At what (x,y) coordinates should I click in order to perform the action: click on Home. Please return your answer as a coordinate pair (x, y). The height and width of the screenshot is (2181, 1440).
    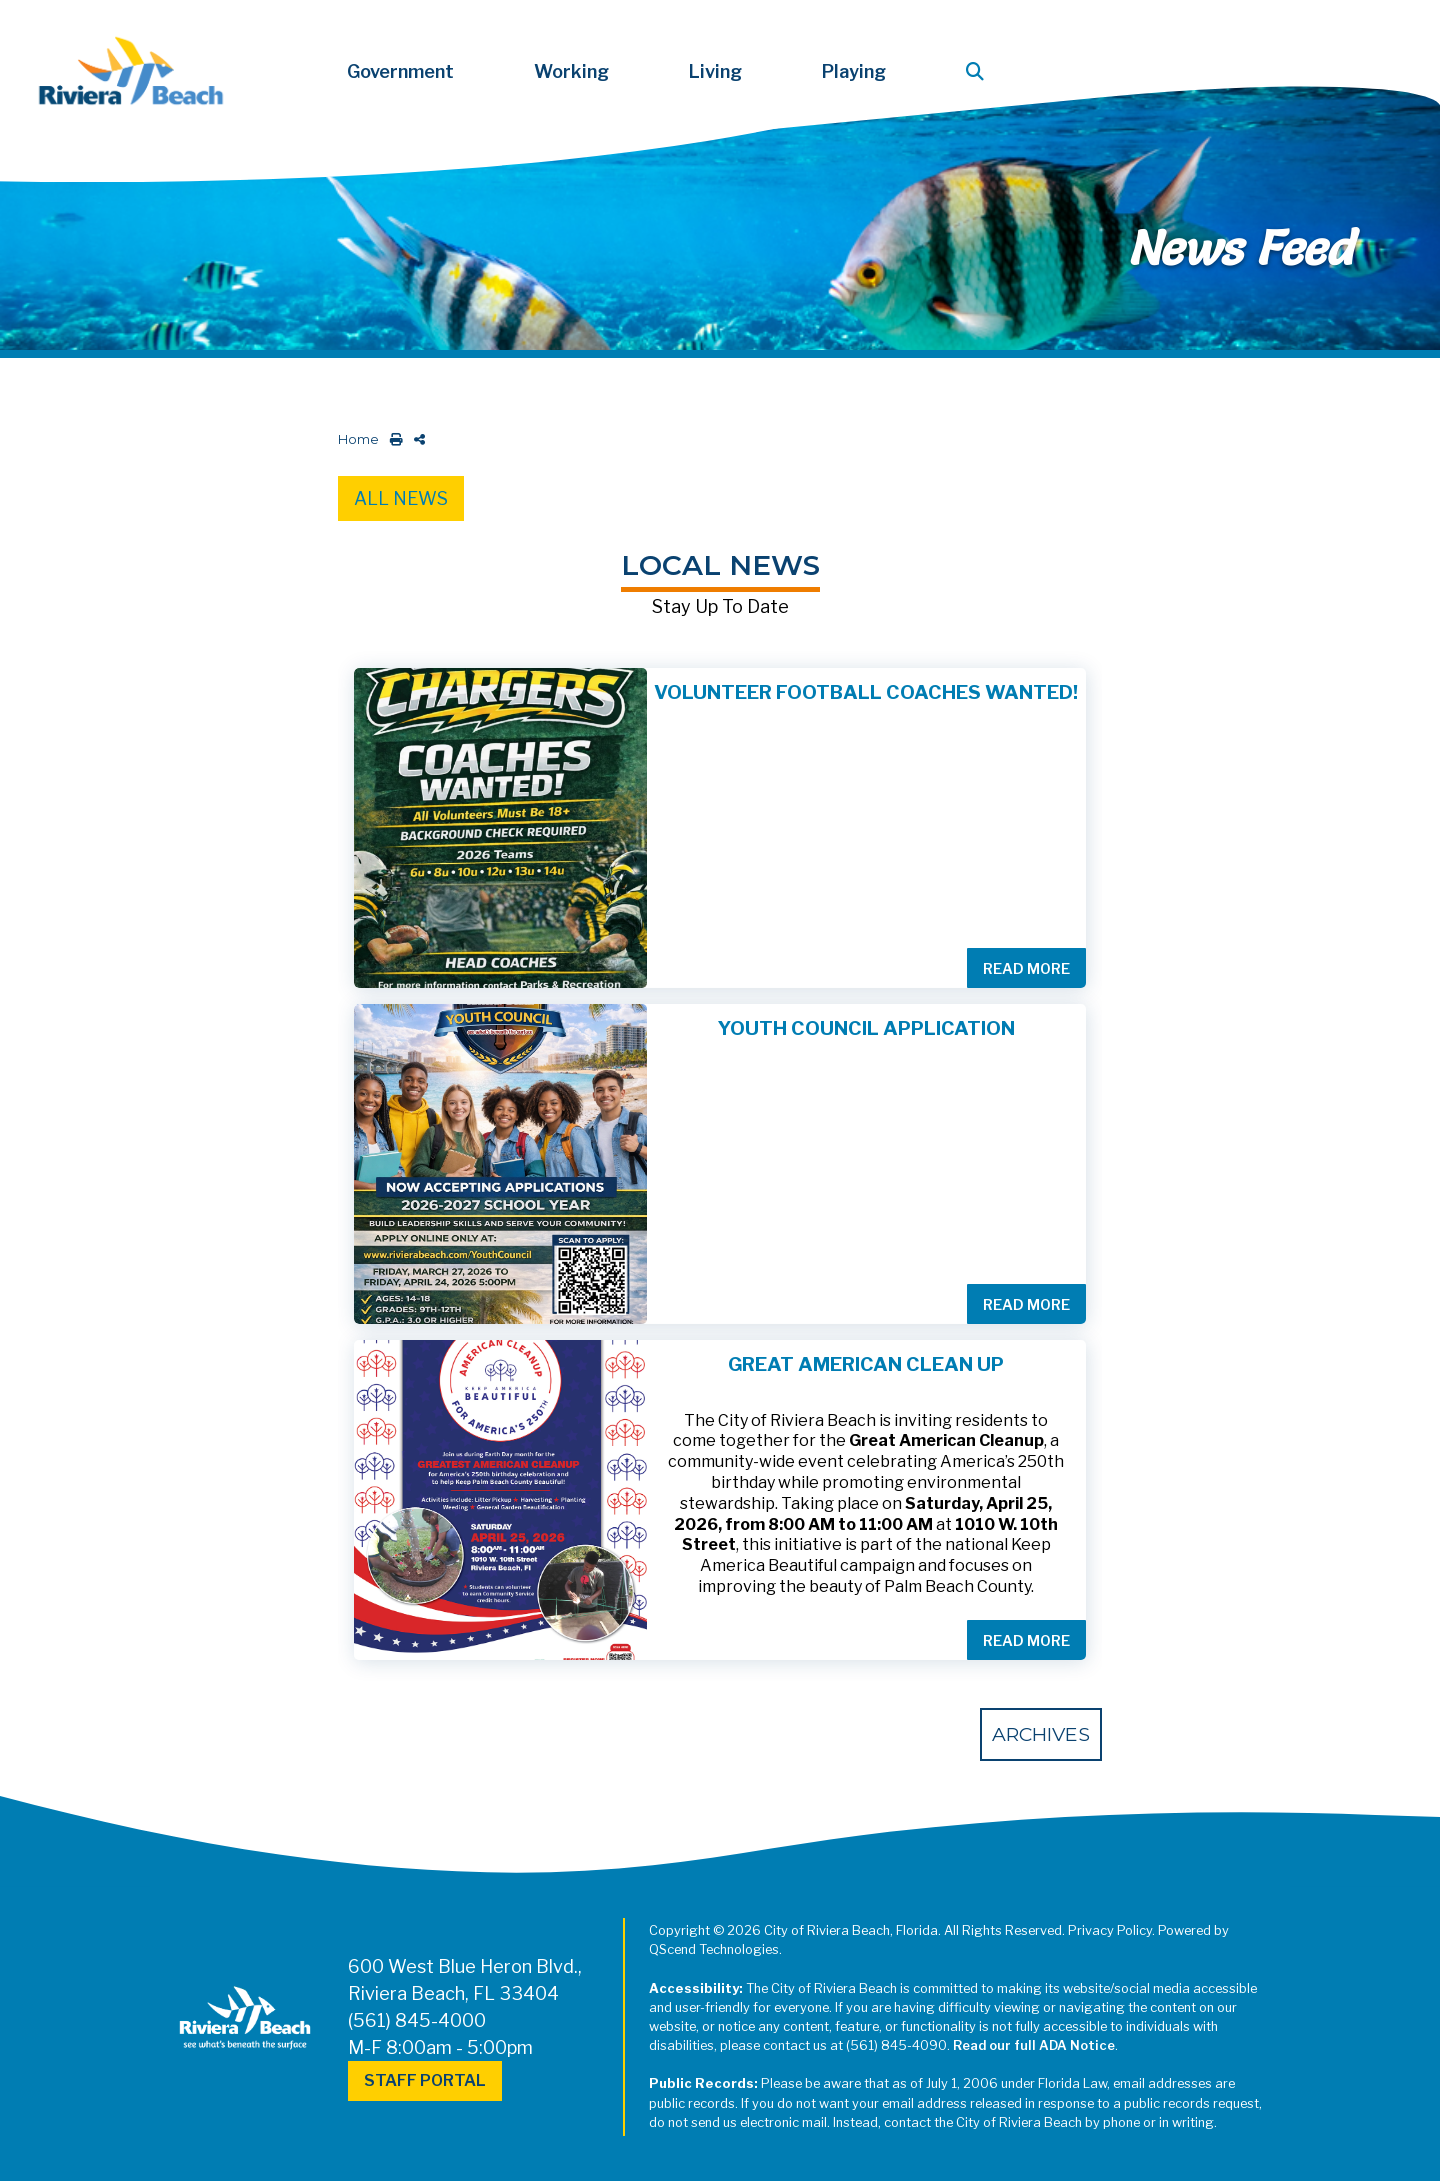
    Looking at the image, I should click on (358, 439).